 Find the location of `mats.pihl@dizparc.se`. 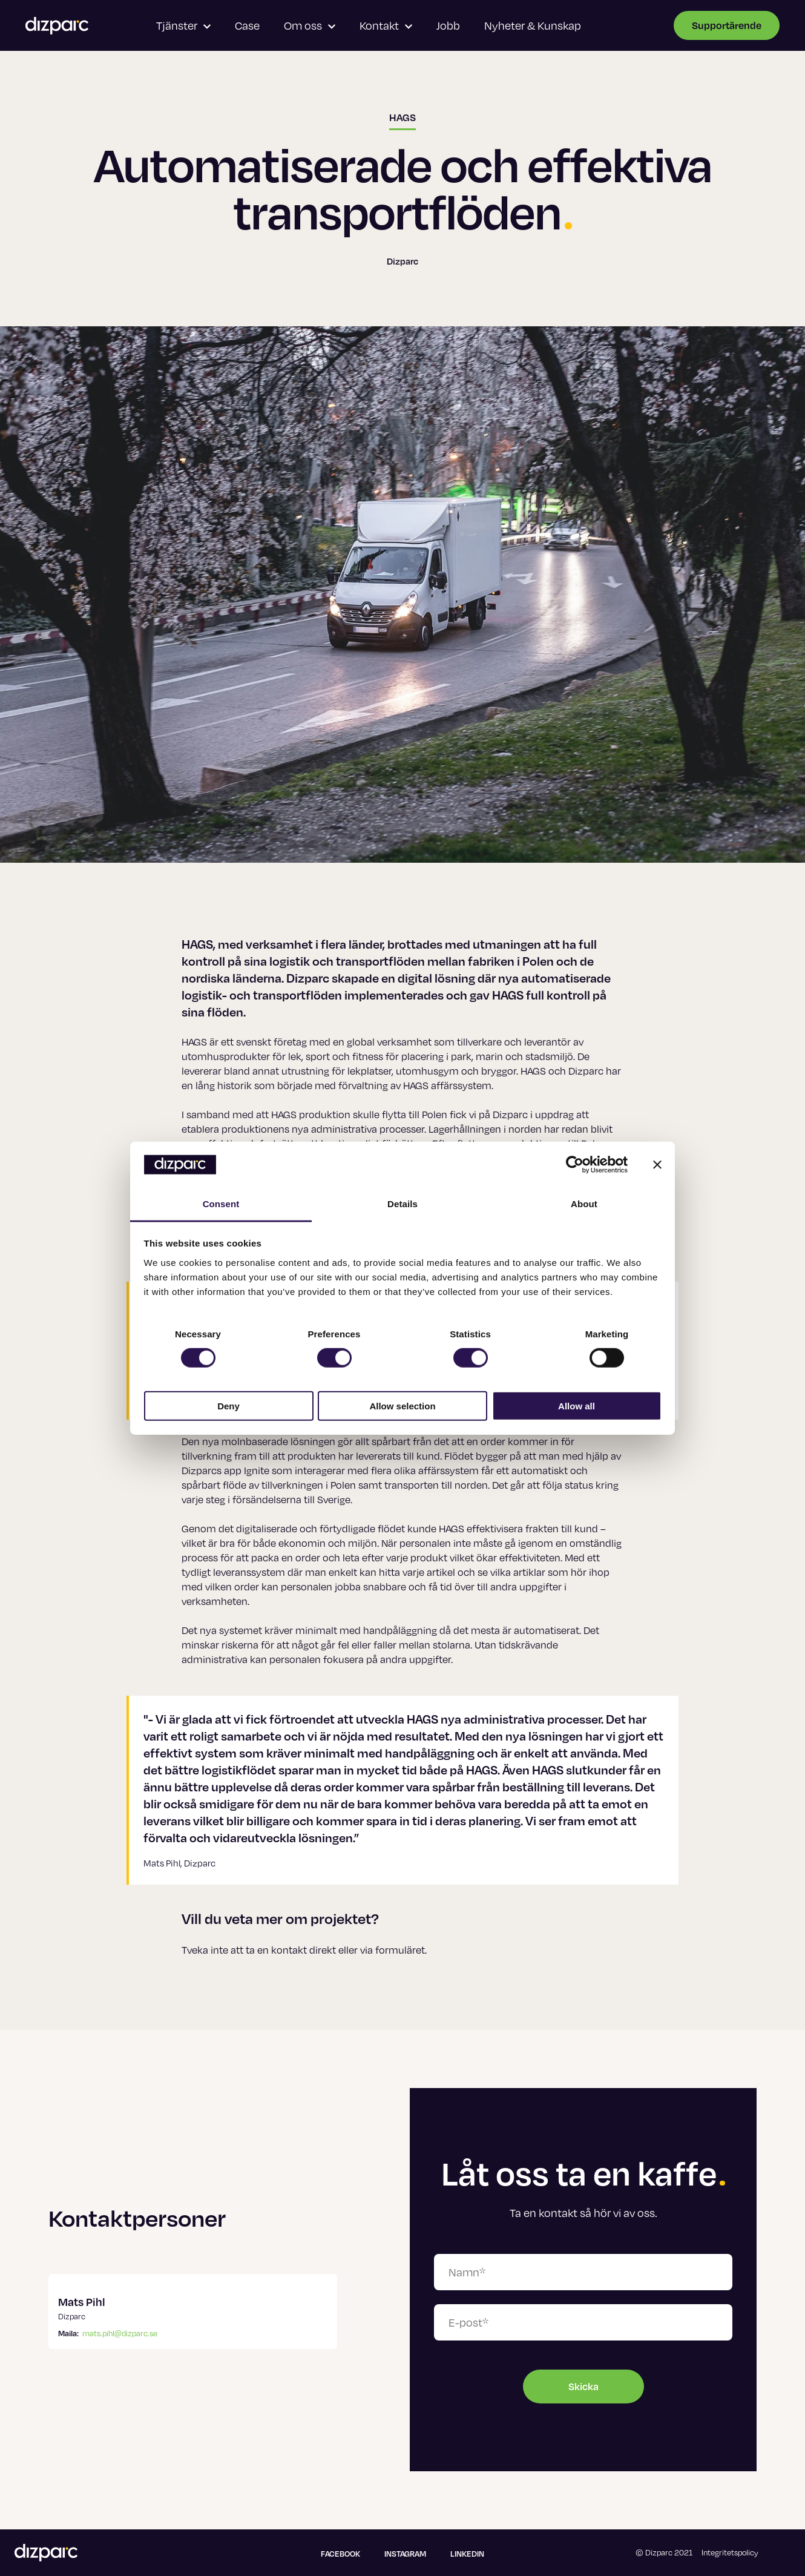

mats.pihl@dizparc.se is located at coordinates (119, 2333).